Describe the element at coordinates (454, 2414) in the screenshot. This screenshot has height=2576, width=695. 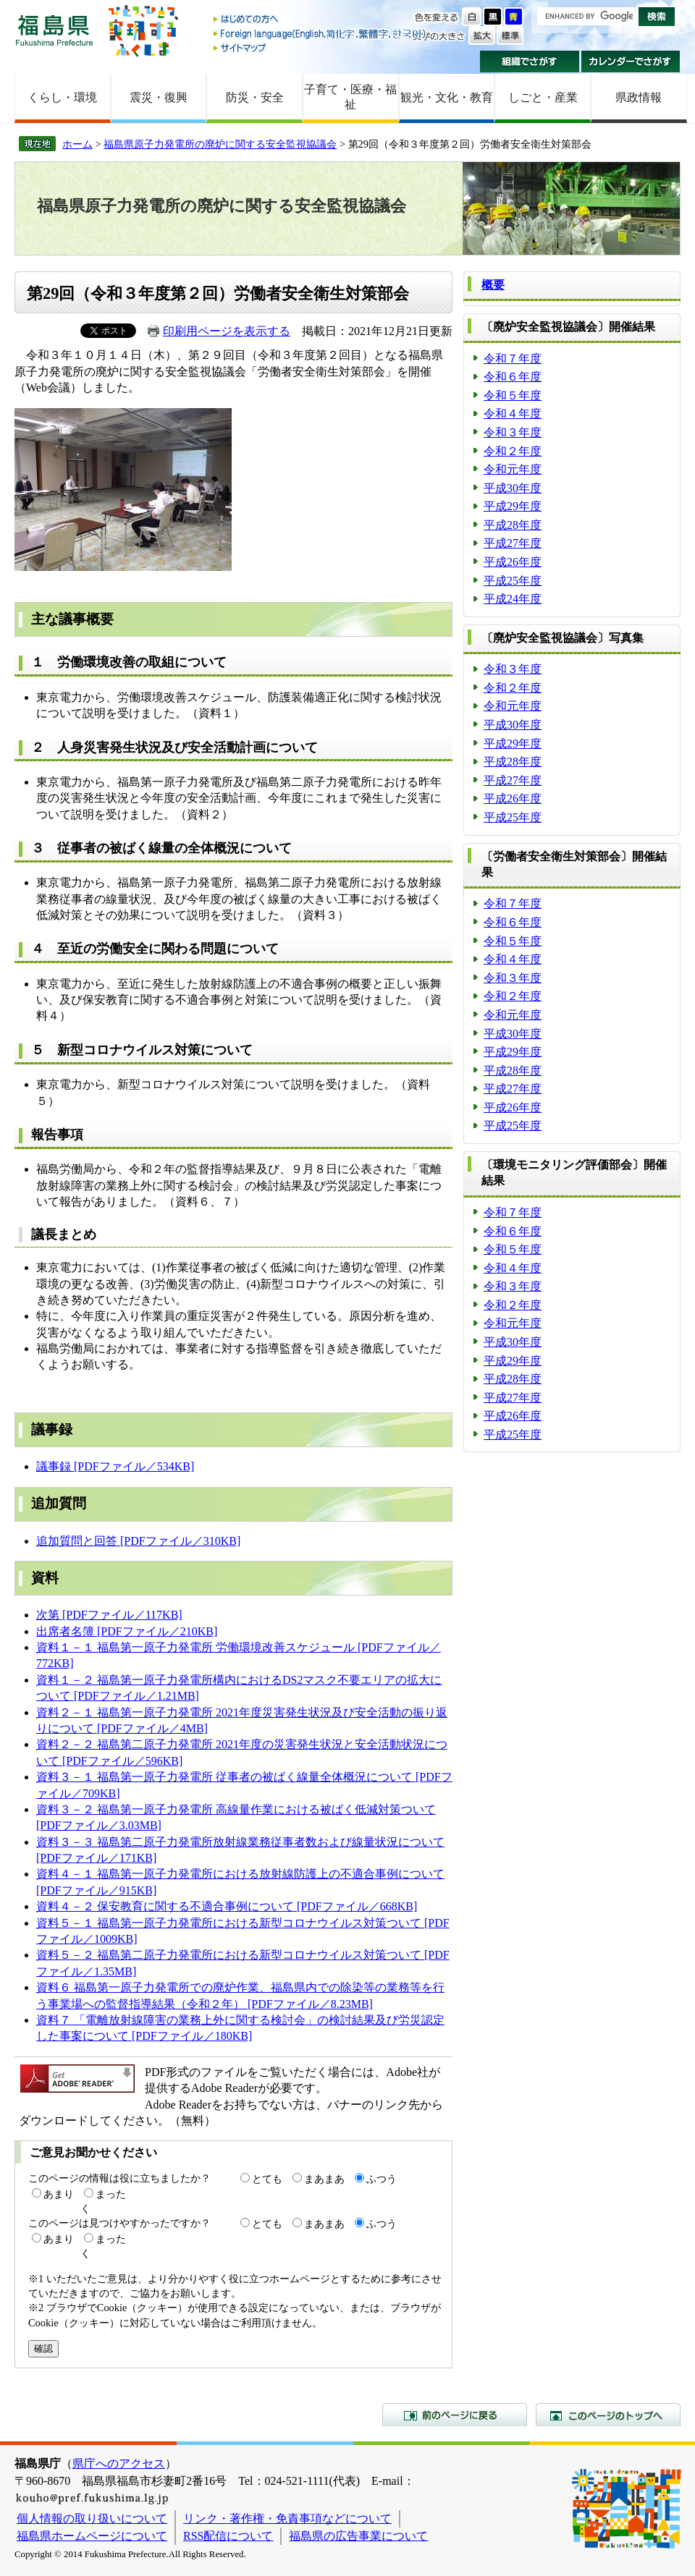
I see `前のページに戻る` at that location.